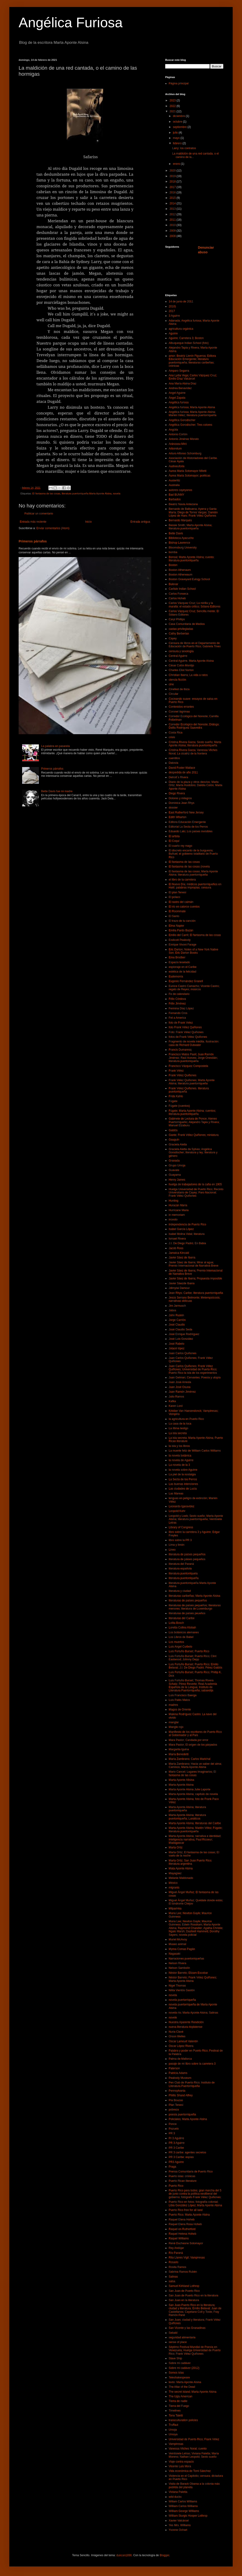 The width and height of the screenshot is (242, 2576). What do you see at coordinates (173, 762) in the screenshot?
I see `Datovia` at bounding box center [173, 762].